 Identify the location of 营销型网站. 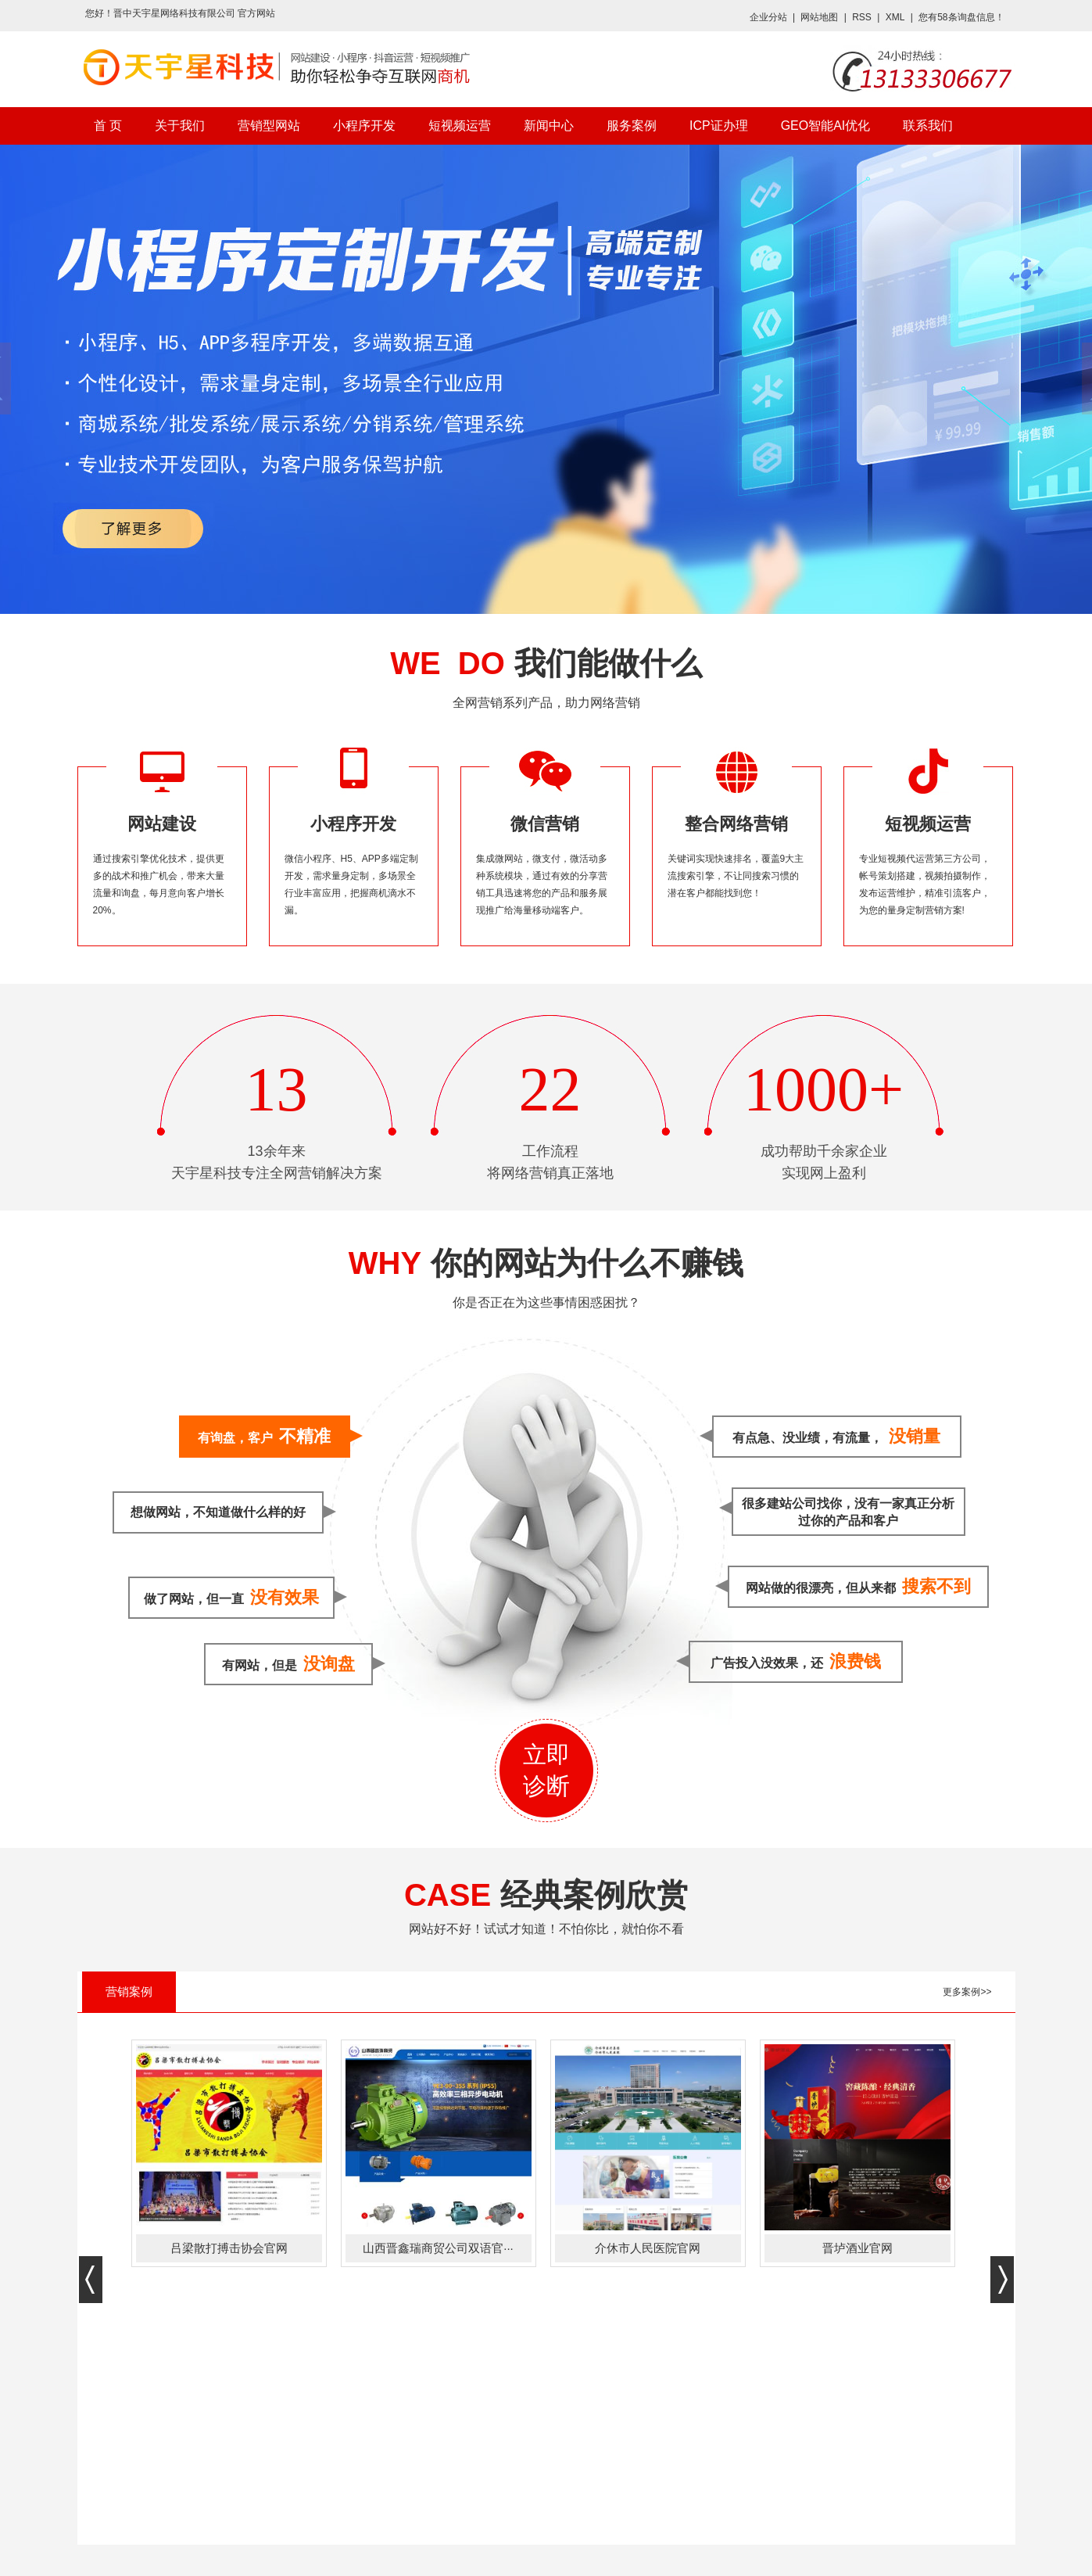
(269, 125).